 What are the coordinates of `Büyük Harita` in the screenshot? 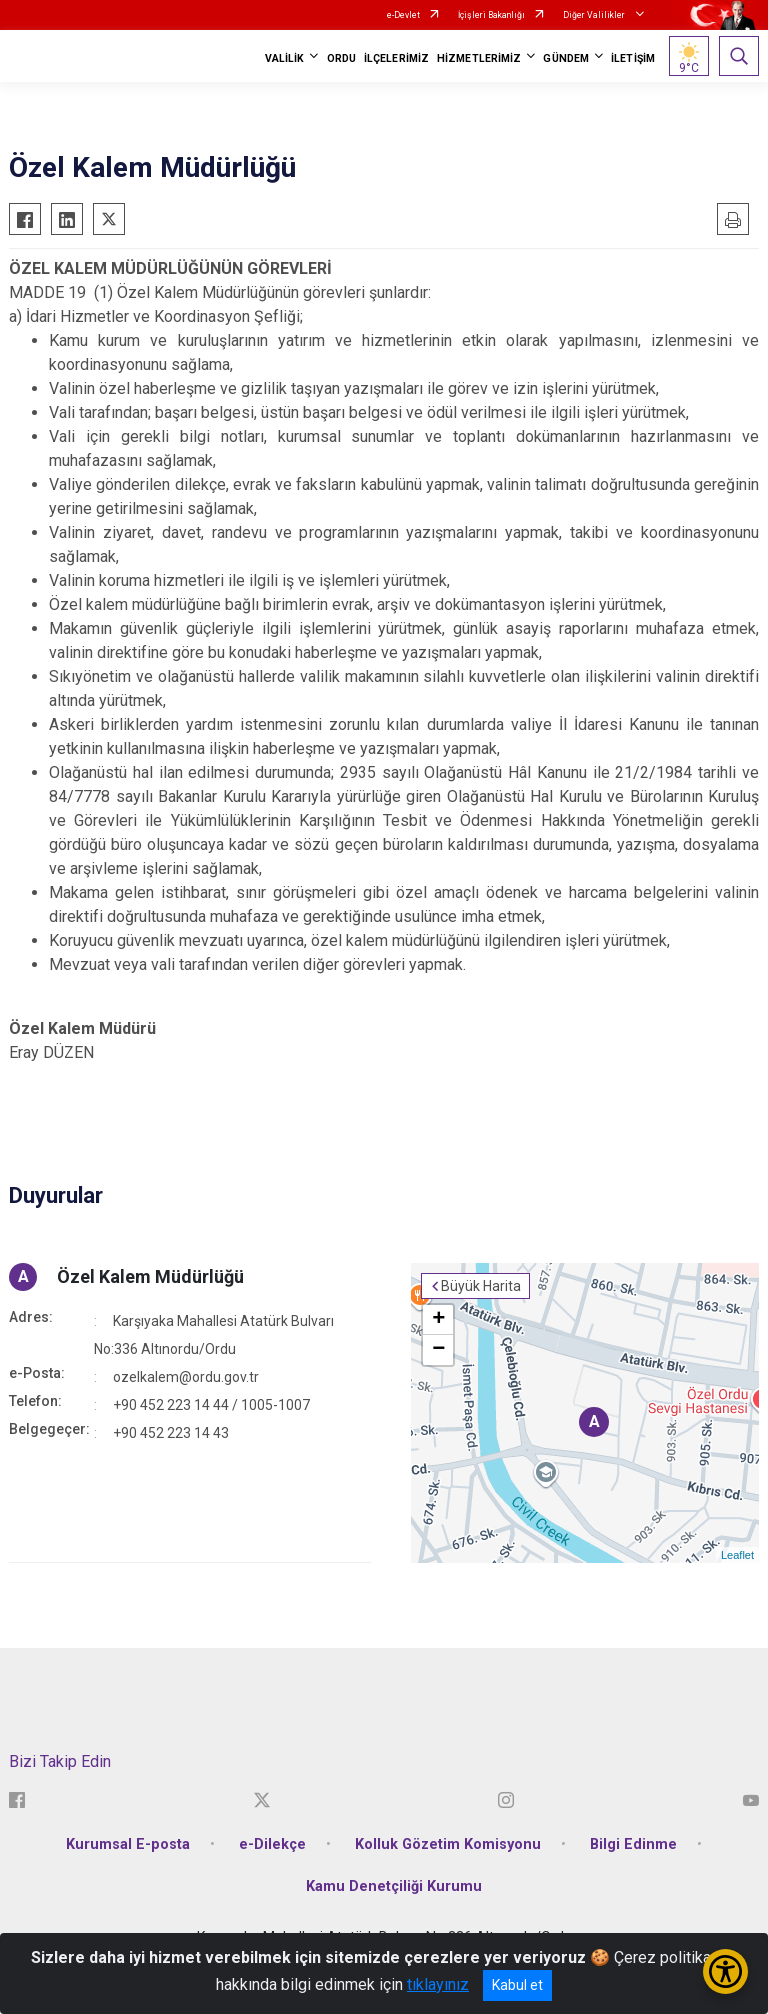 It's located at (481, 1286).